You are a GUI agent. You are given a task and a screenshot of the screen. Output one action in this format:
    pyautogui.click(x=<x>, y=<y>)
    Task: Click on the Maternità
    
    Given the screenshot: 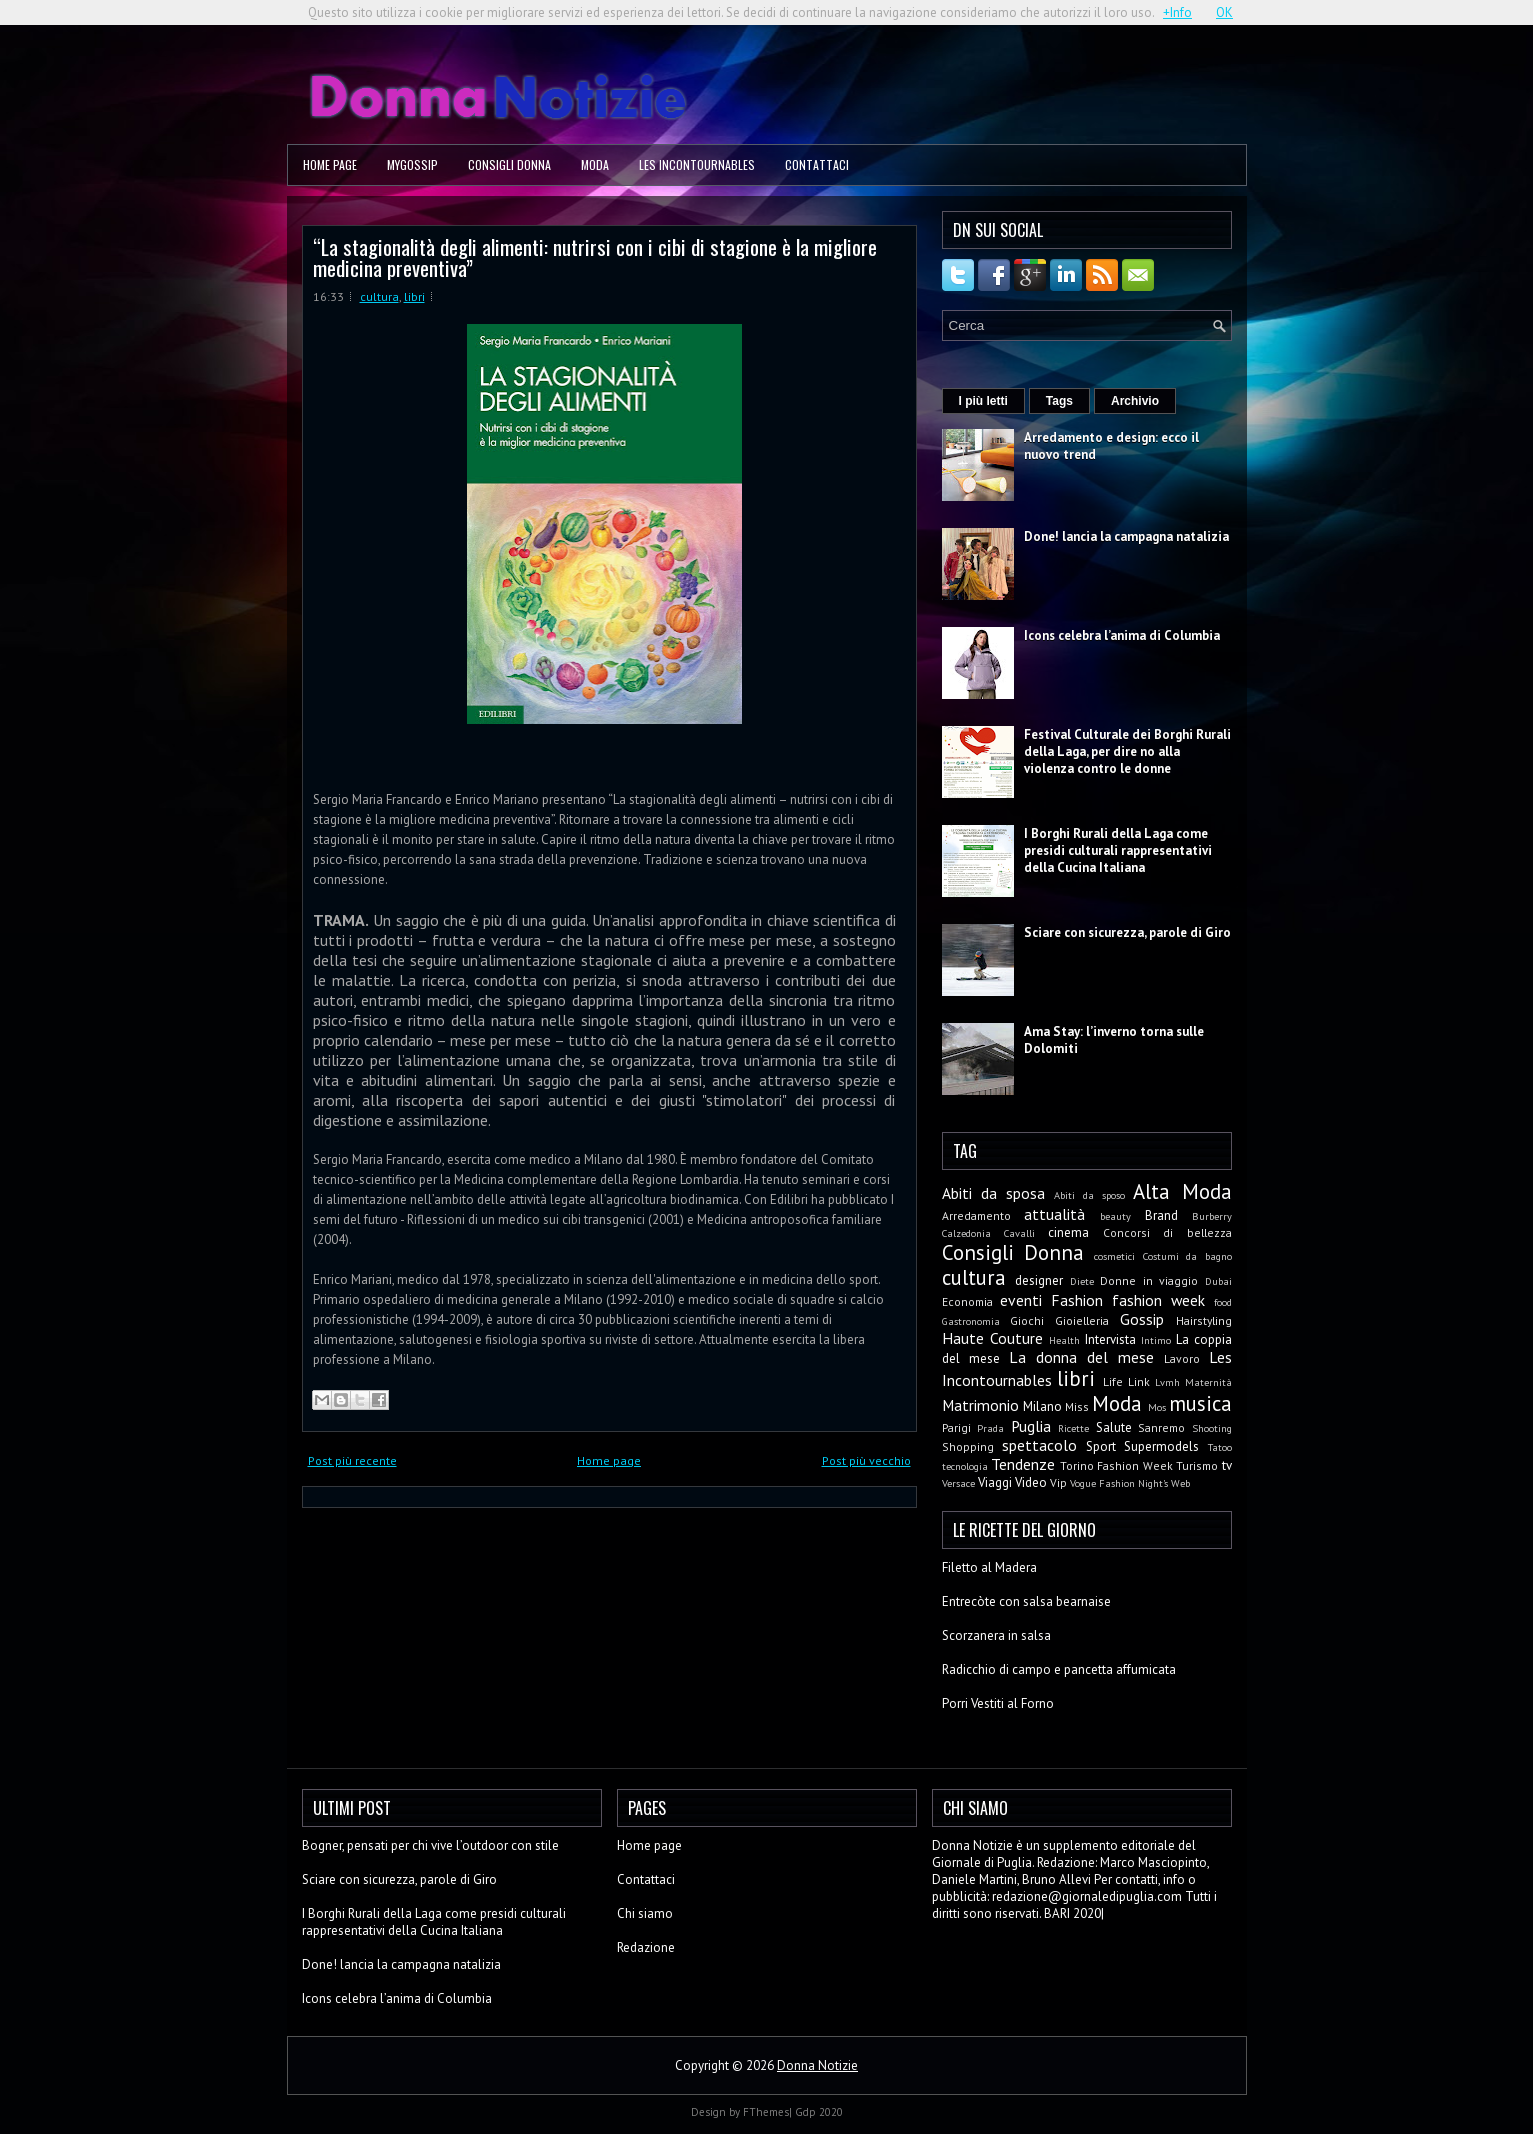 What is the action you would take?
    pyautogui.click(x=1208, y=1382)
    